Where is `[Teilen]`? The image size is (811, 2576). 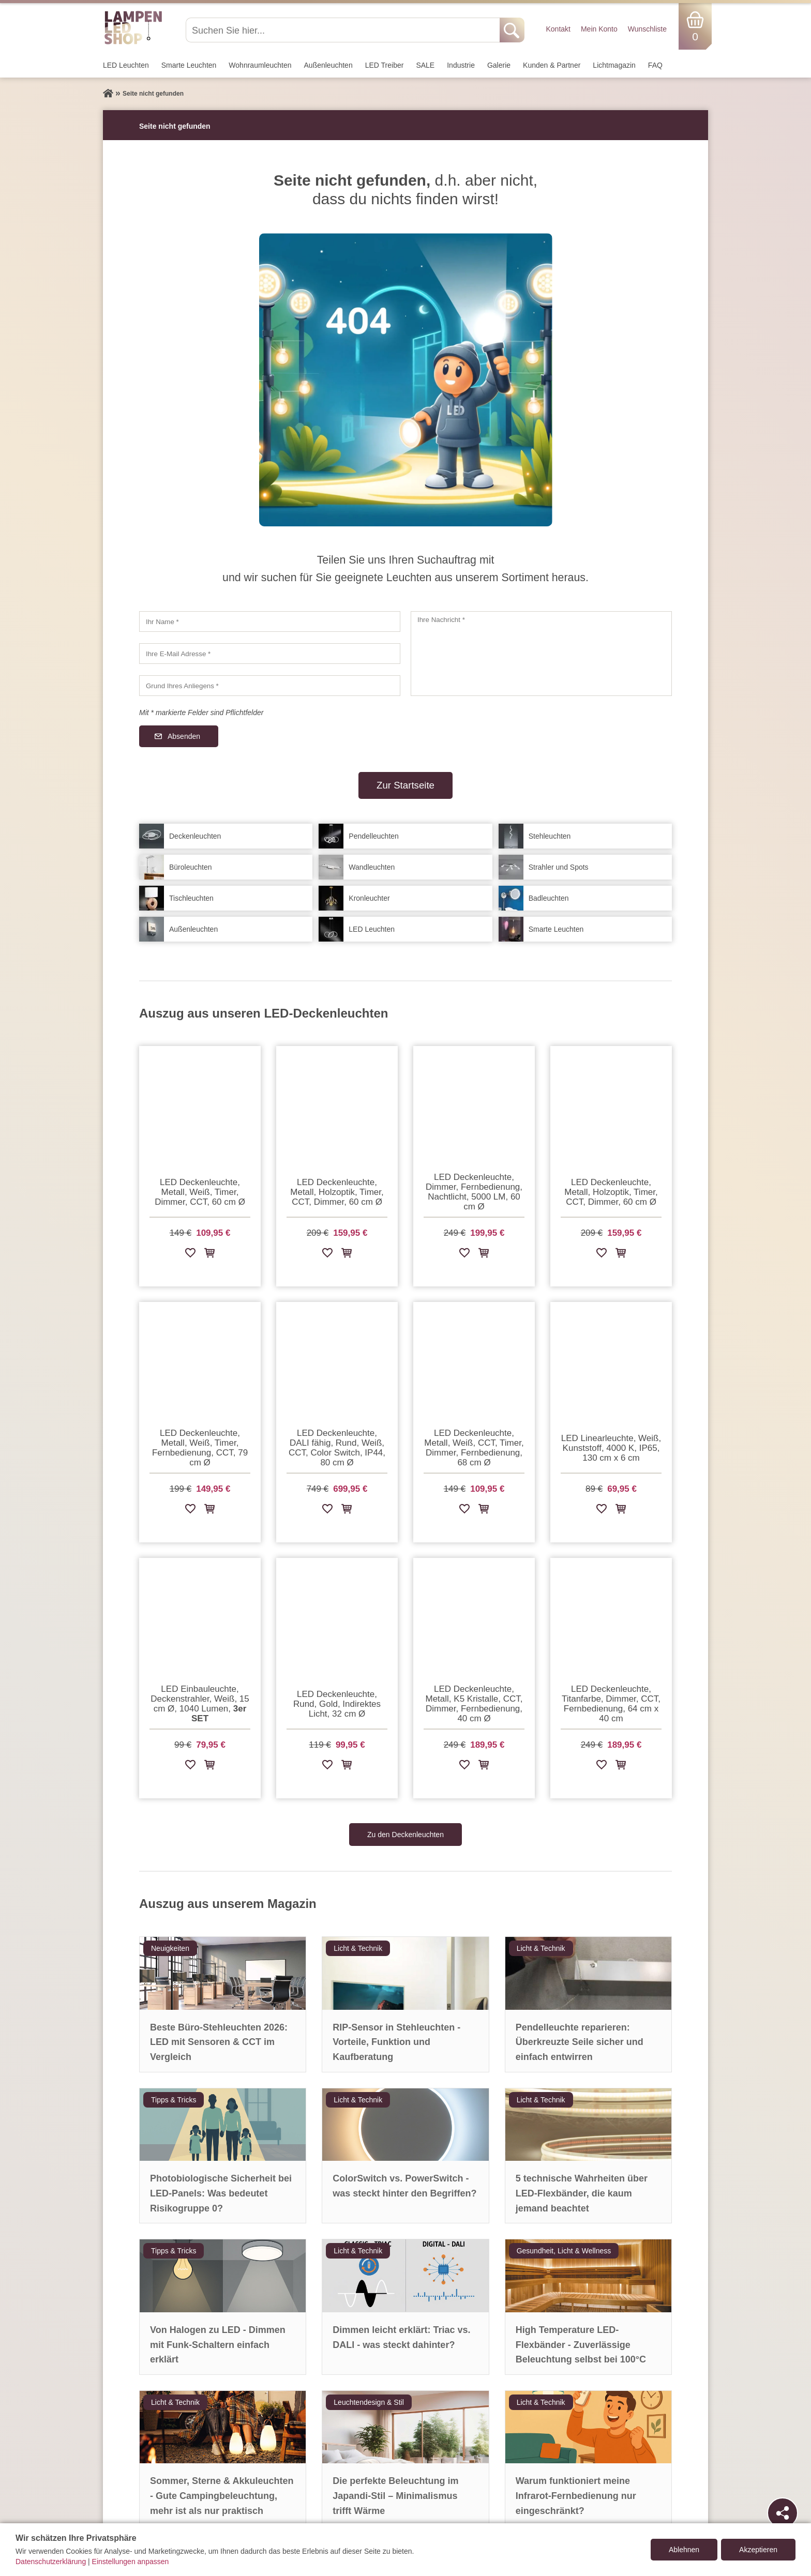 [Teilen] is located at coordinates (782, 2512).